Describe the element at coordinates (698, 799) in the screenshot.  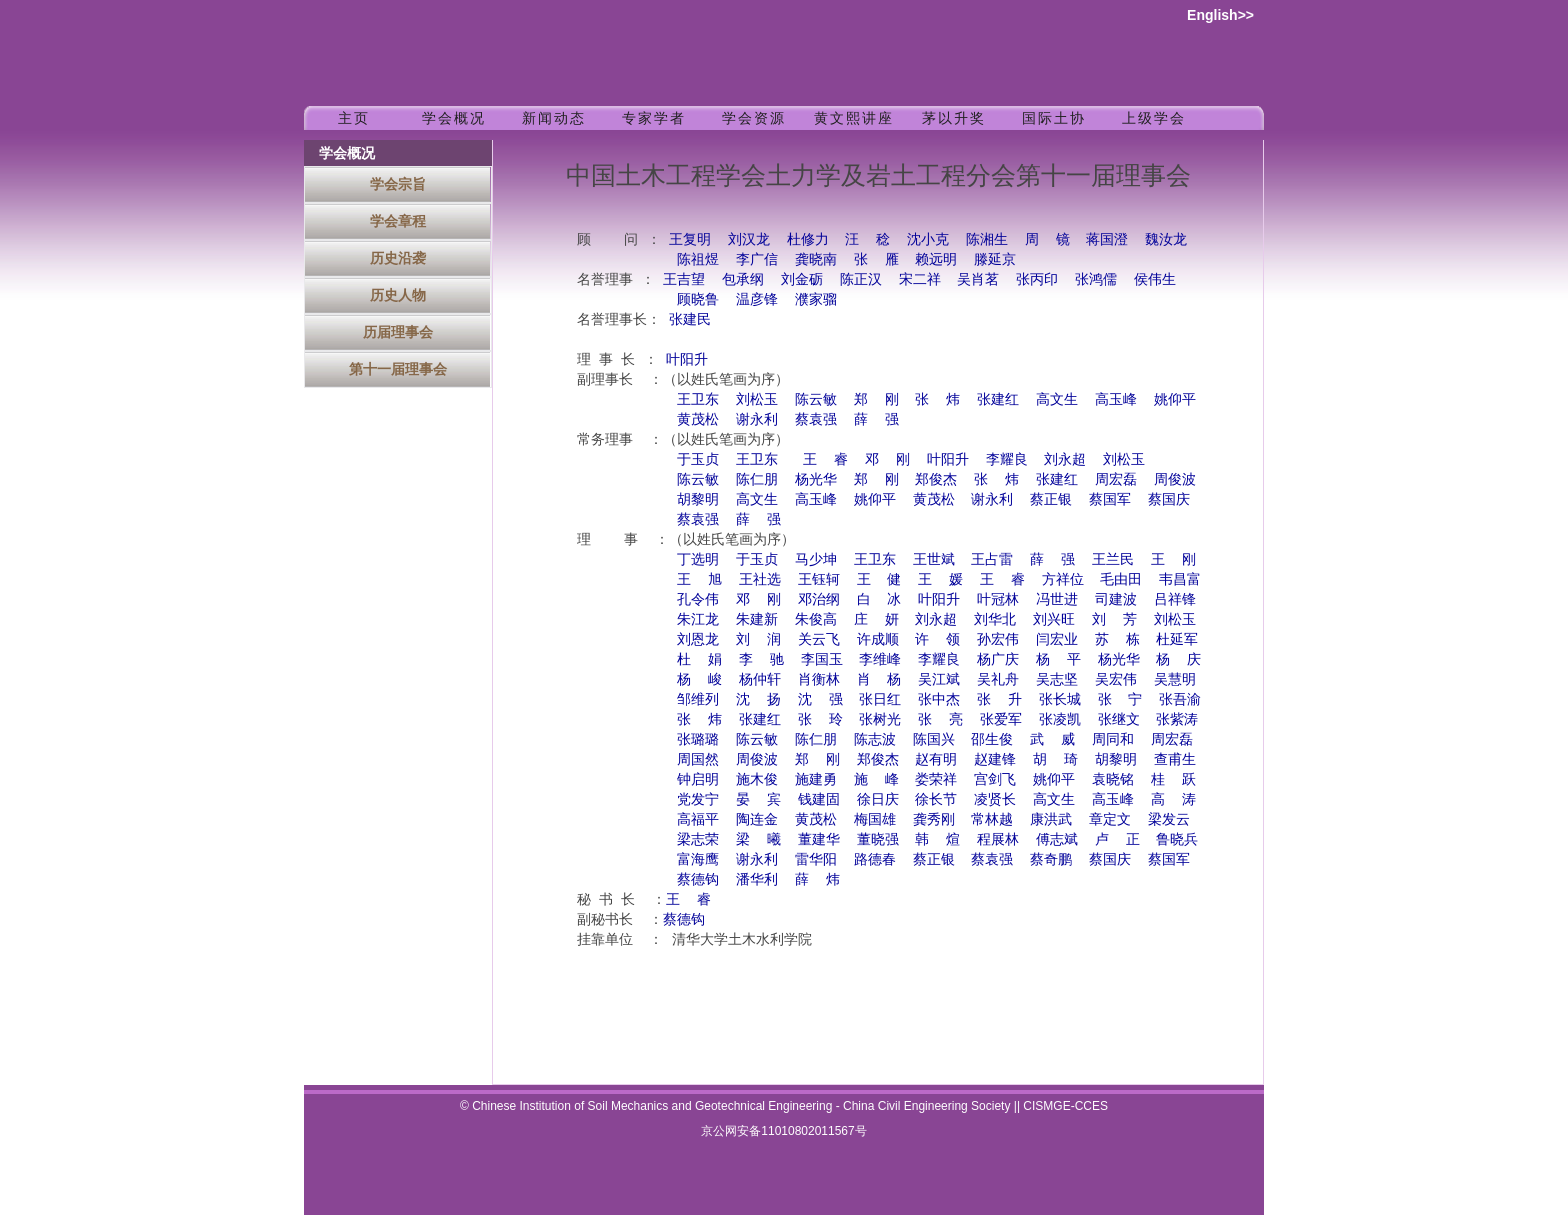
I see `党发宁` at that location.